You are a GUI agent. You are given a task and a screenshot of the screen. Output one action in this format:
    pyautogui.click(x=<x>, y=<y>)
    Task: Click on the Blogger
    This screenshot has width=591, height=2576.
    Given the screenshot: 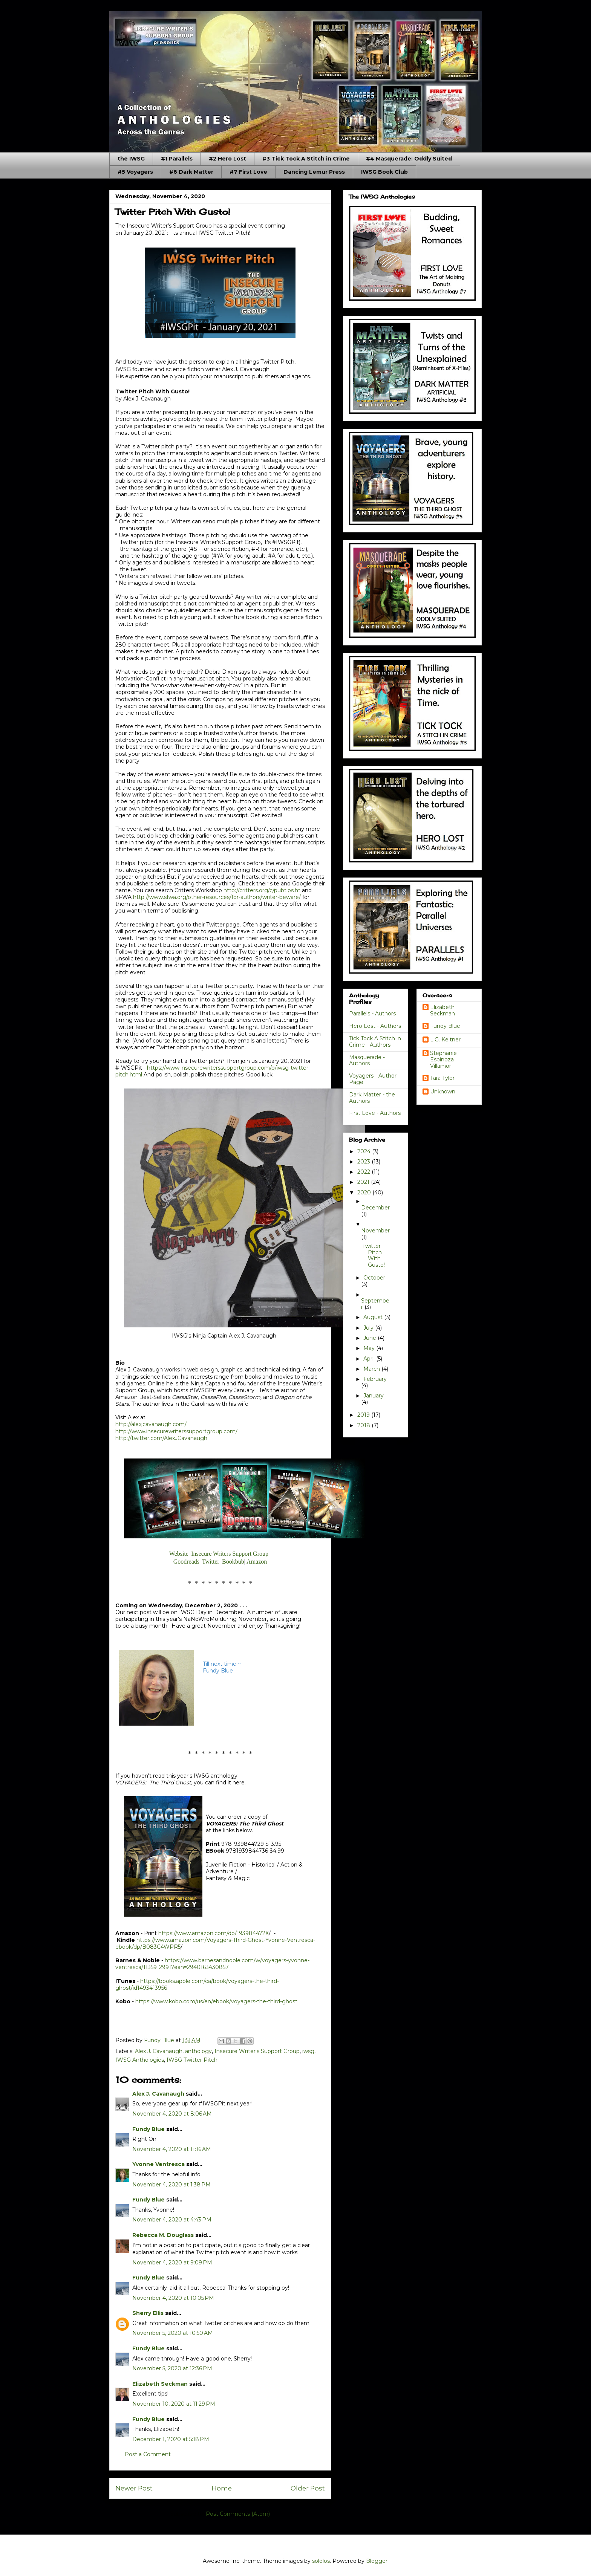 What is the action you would take?
    pyautogui.click(x=376, y=2561)
    